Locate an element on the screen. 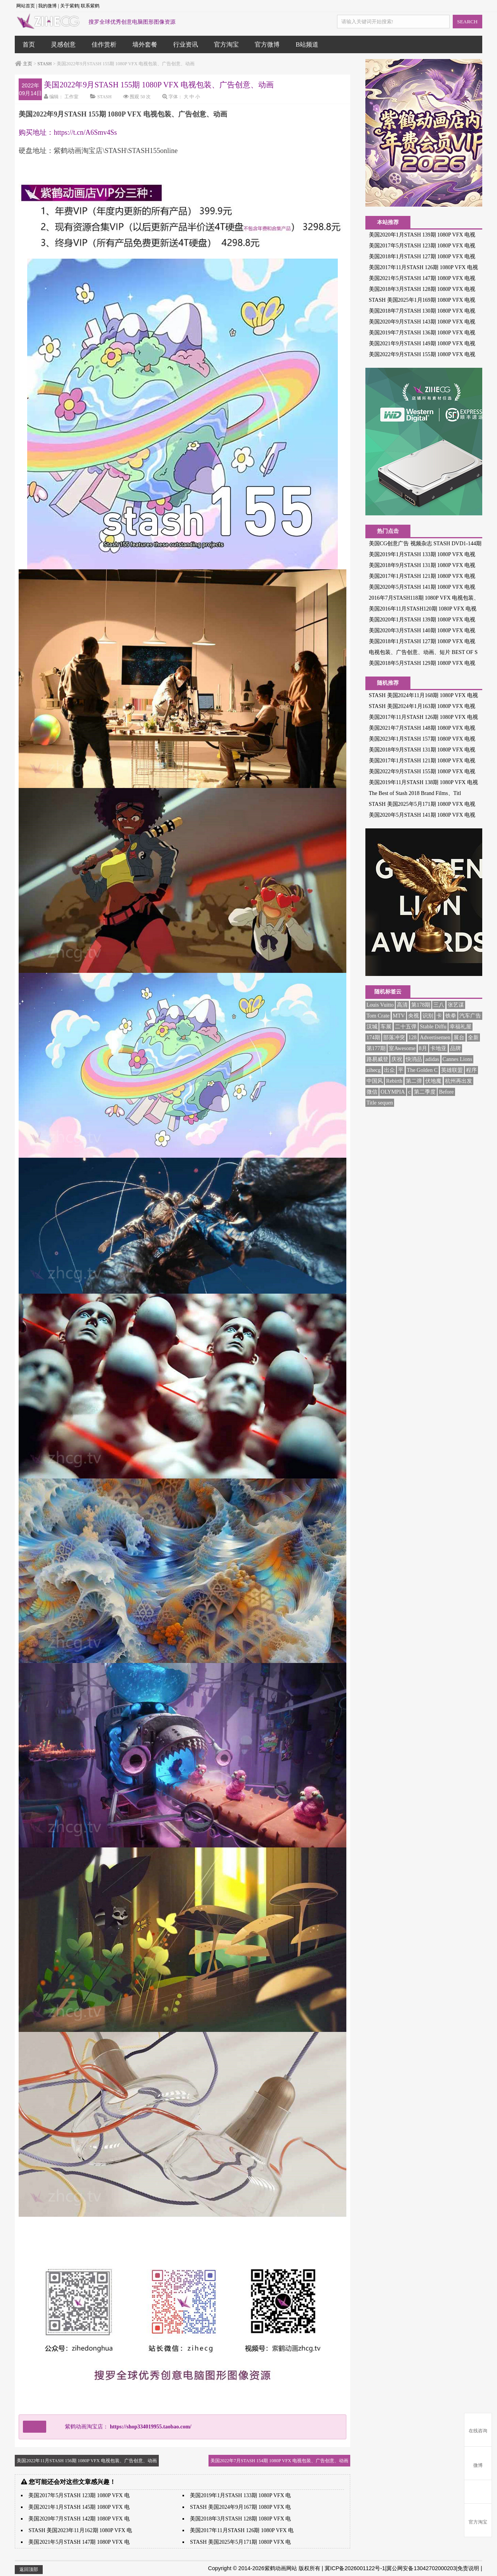 The width and height of the screenshot is (497, 2576). MTV is located at coordinates (399, 1016).